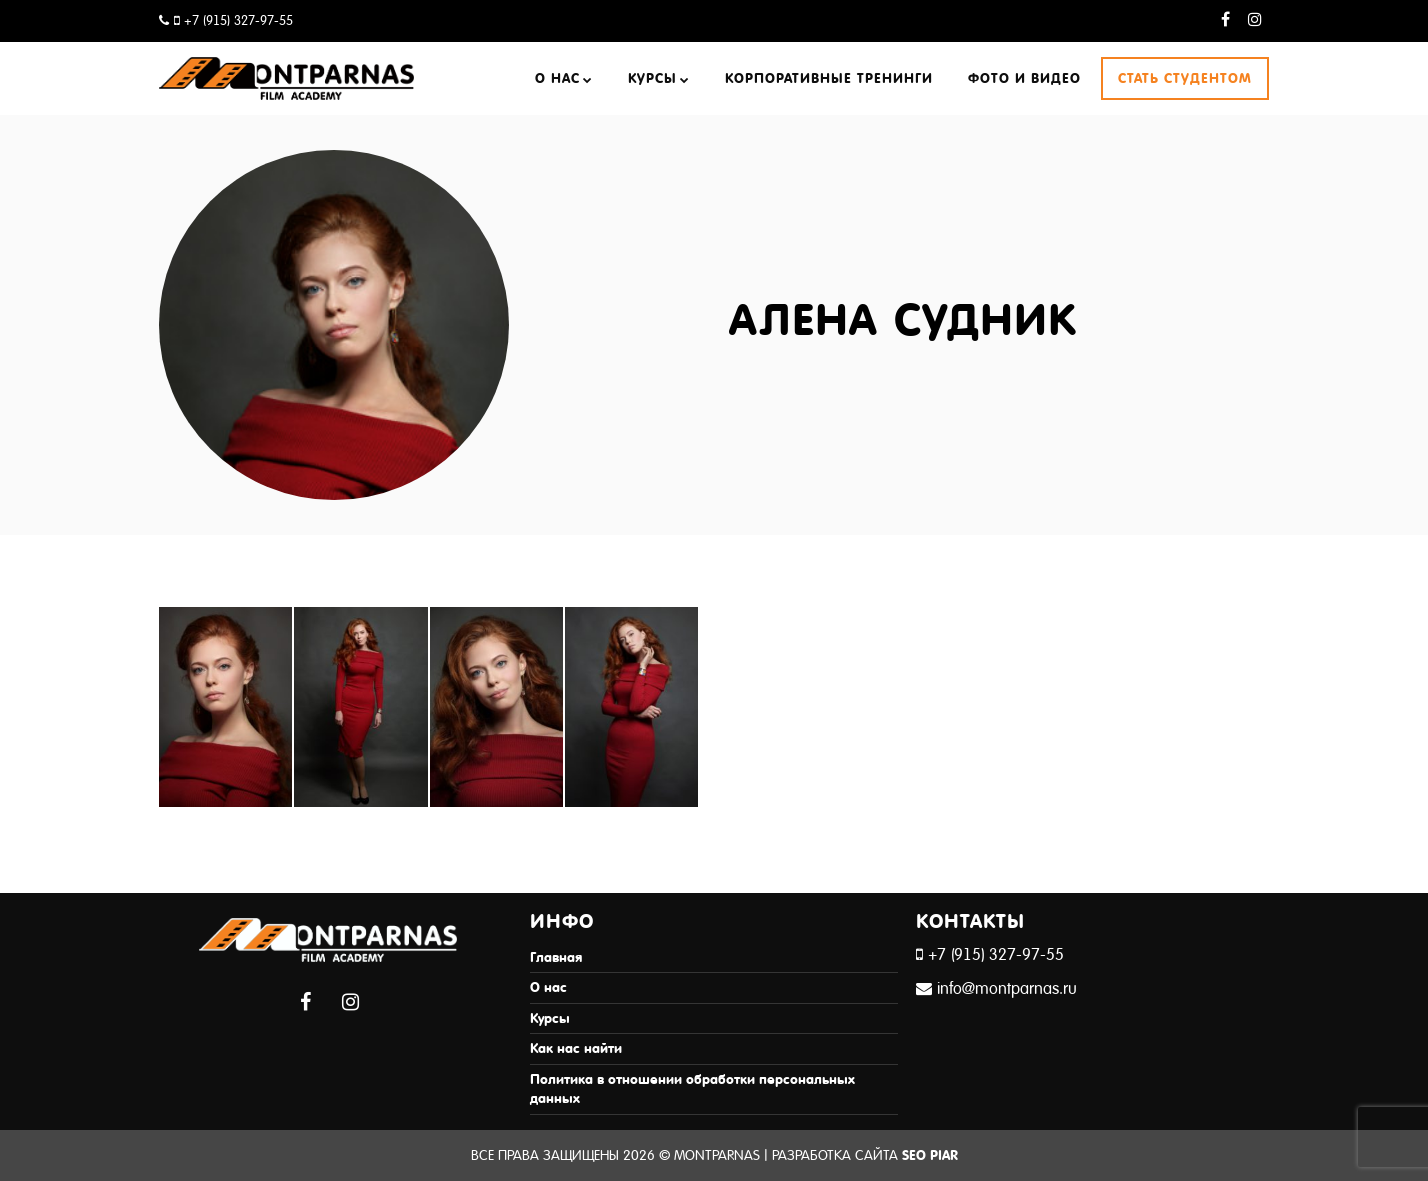 This screenshot has height=1181, width=1428. Describe the element at coordinates (930, 1155) in the screenshot. I see `SEO Piar` at that location.